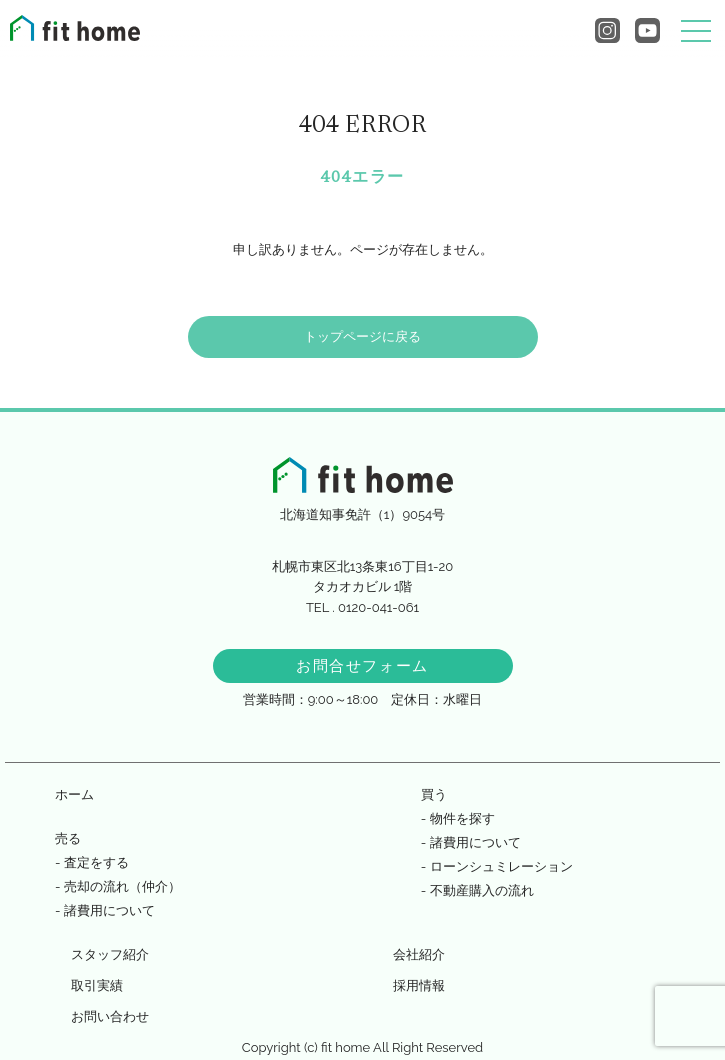  What do you see at coordinates (362, 336) in the screenshot?
I see `トップページに戻る` at bounding box center [362, 336].